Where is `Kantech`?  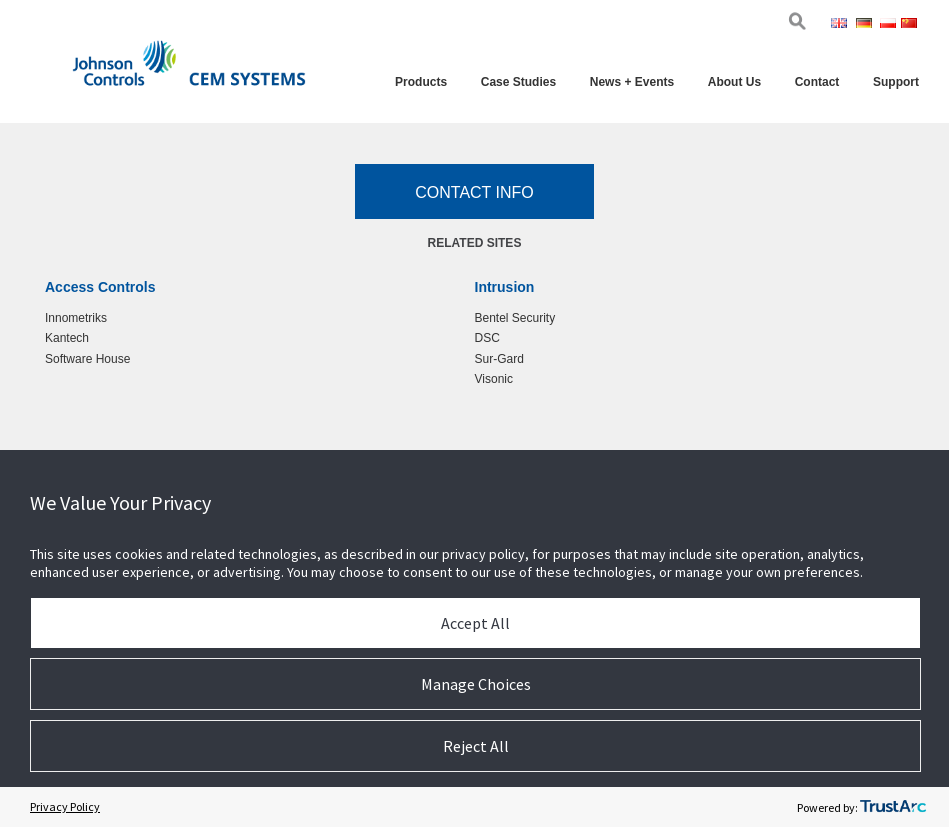 Kantech is located at coordinates (67, 338).